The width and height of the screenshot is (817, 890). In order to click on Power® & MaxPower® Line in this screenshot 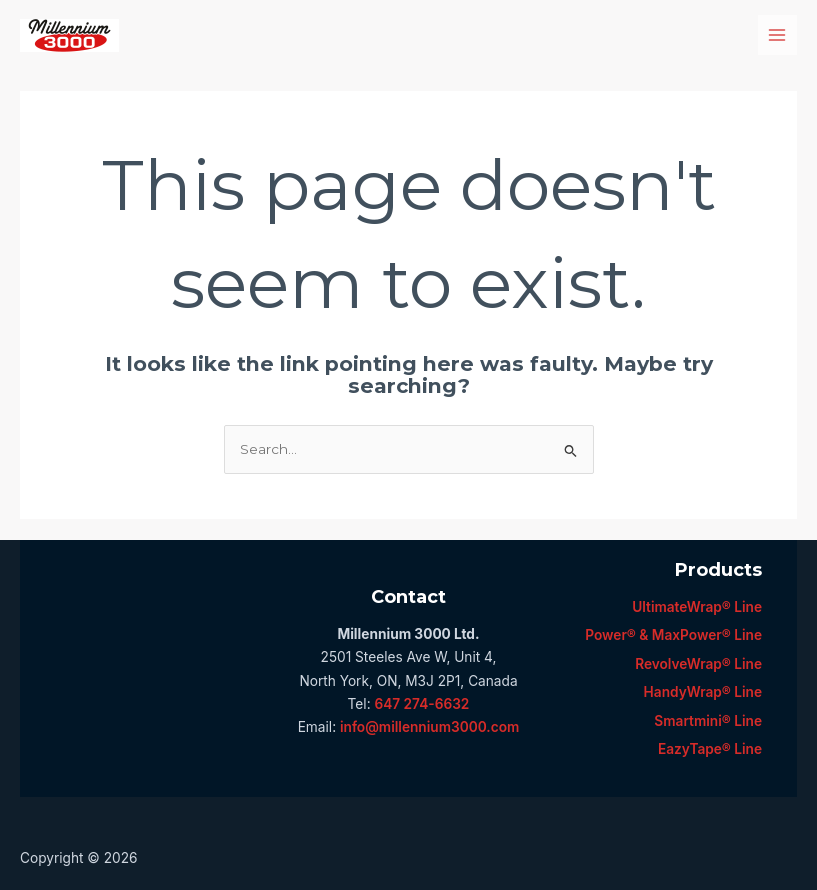, I will do `click(673, 635)`.